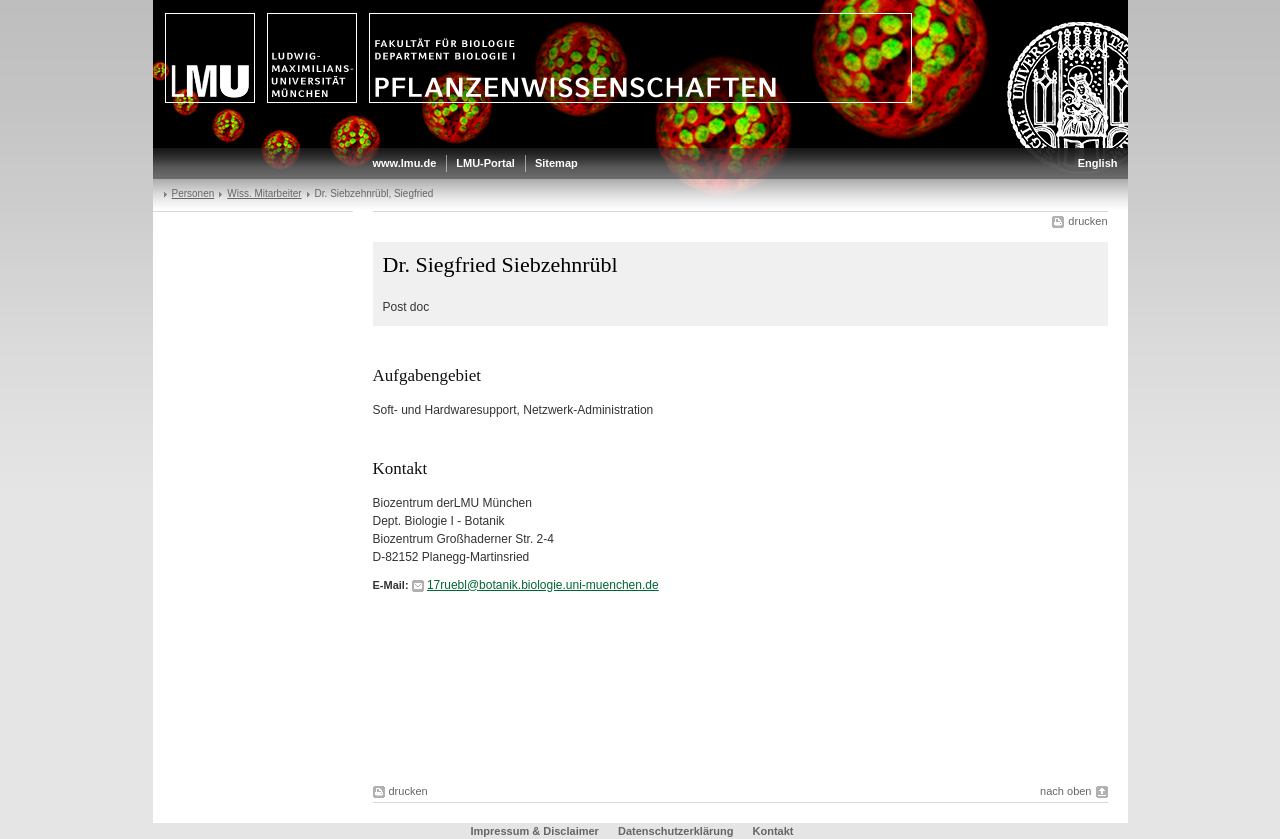  Describe the element at coordinates (193, 193) in the screenshot. I see `Personen` at that location.